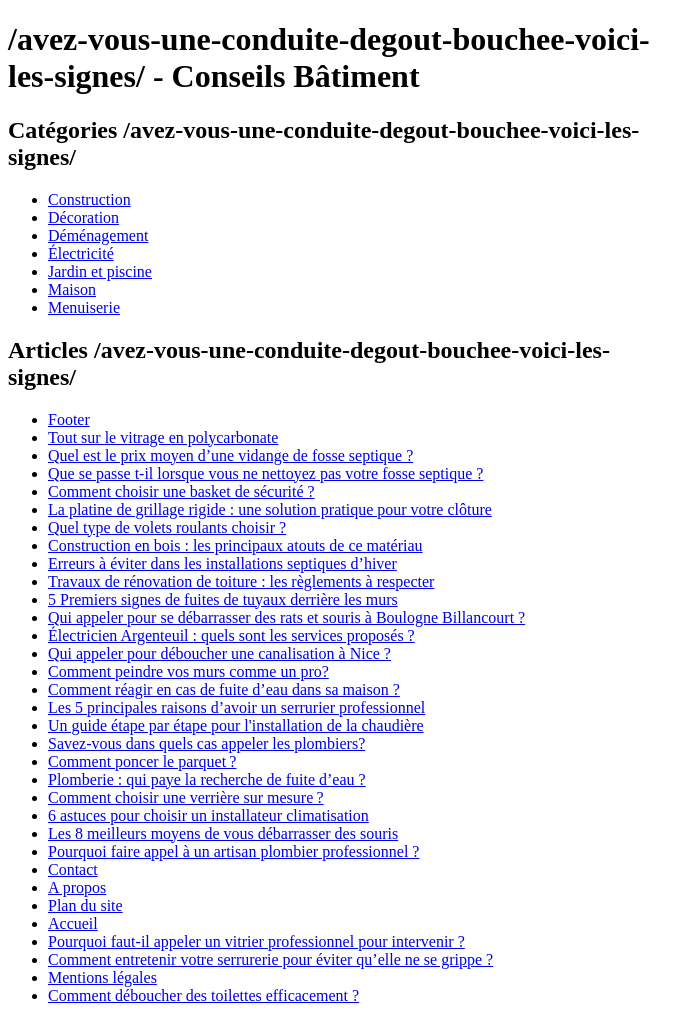 Image resolution: width=685 pixels, height=1021 pixels. I want to click on Les 5 principales raisons d’avoir un serrurier professionnel, so click(236, 707).